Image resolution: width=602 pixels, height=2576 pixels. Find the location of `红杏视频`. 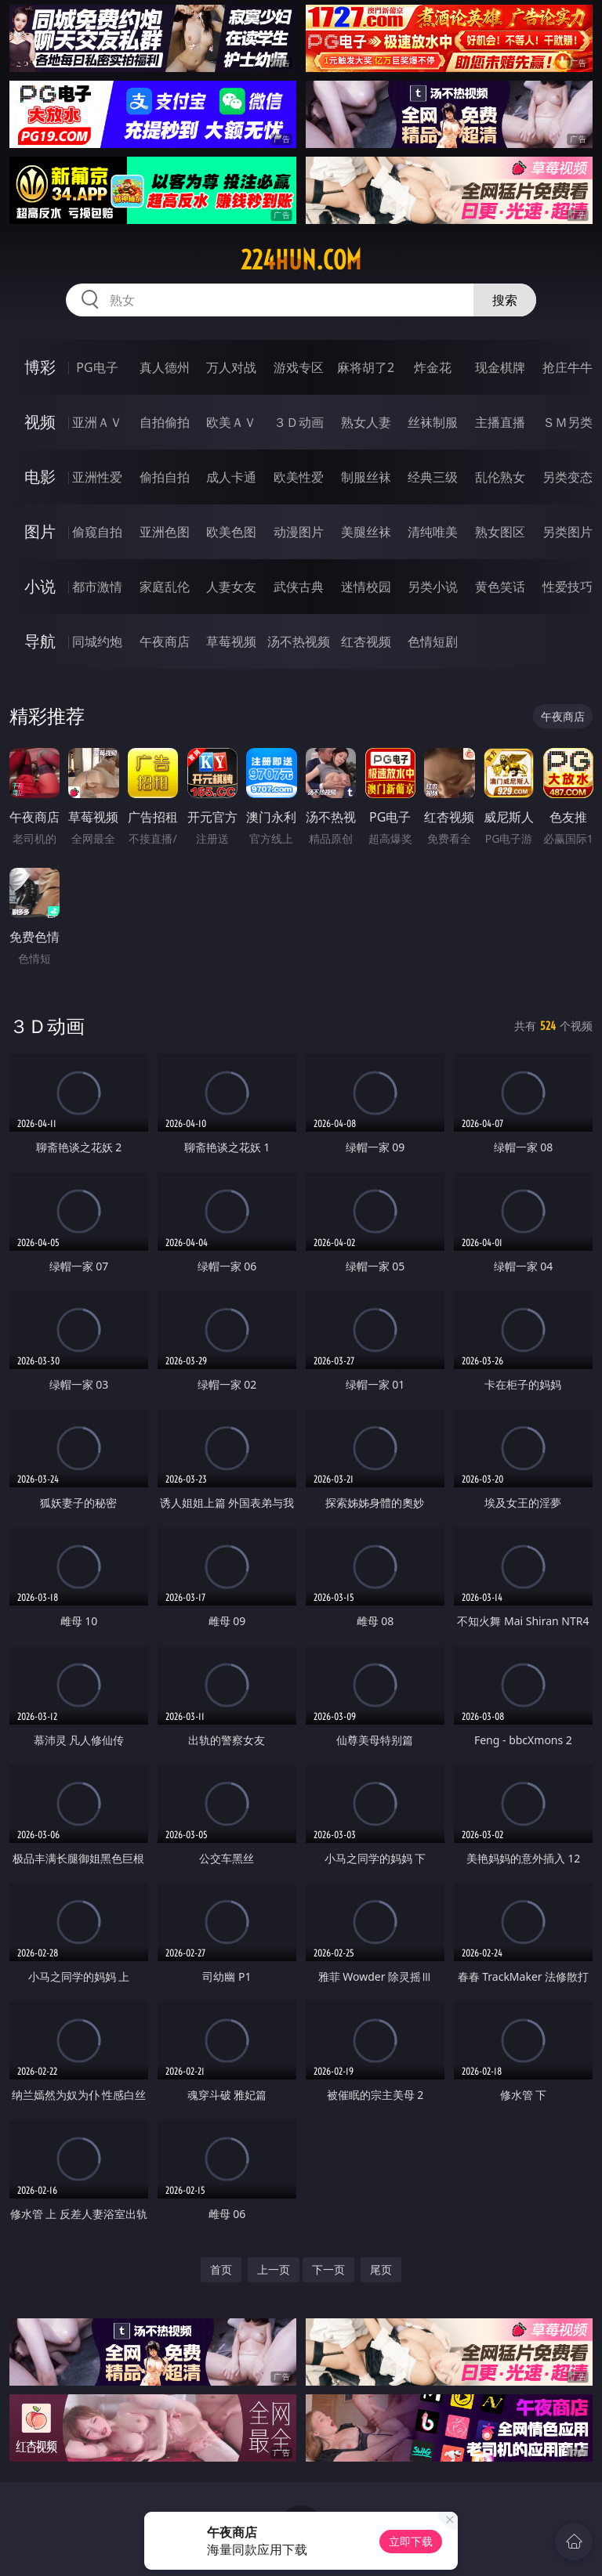

红杏视频 is located at coordinates (366, 641).